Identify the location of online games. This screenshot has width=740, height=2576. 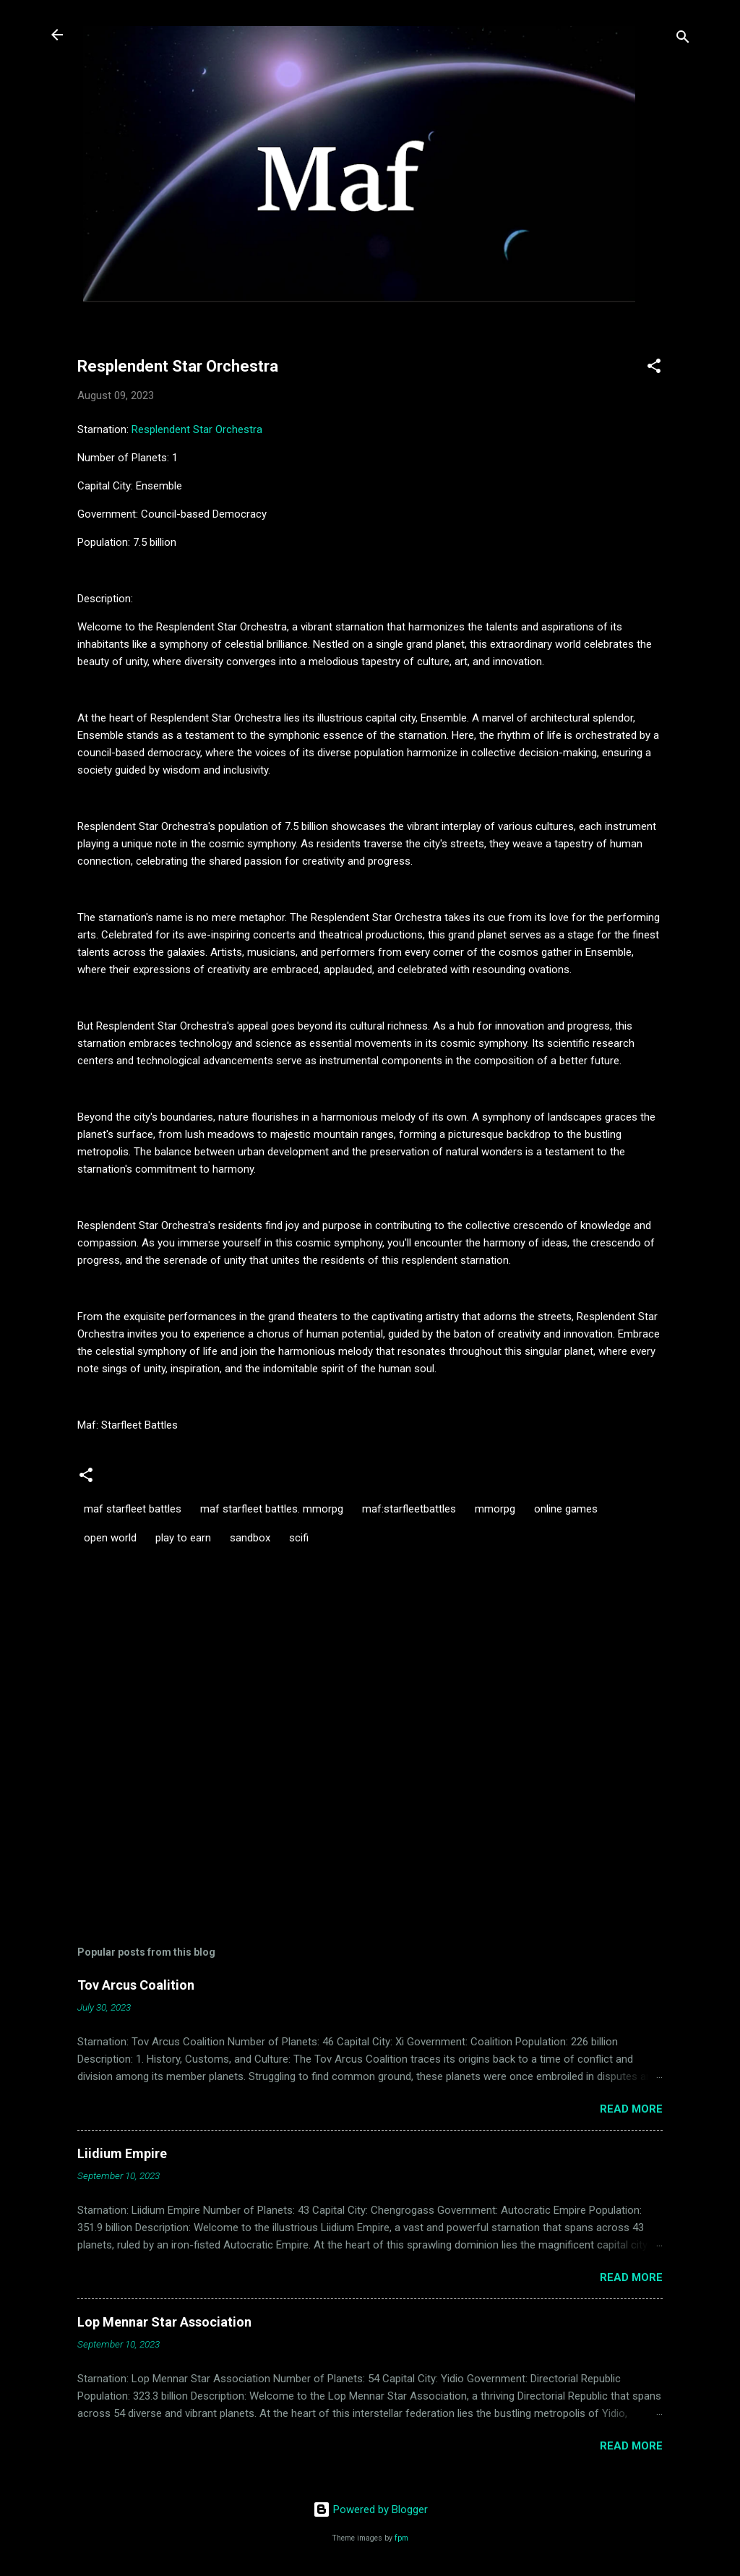
(566, 1508).